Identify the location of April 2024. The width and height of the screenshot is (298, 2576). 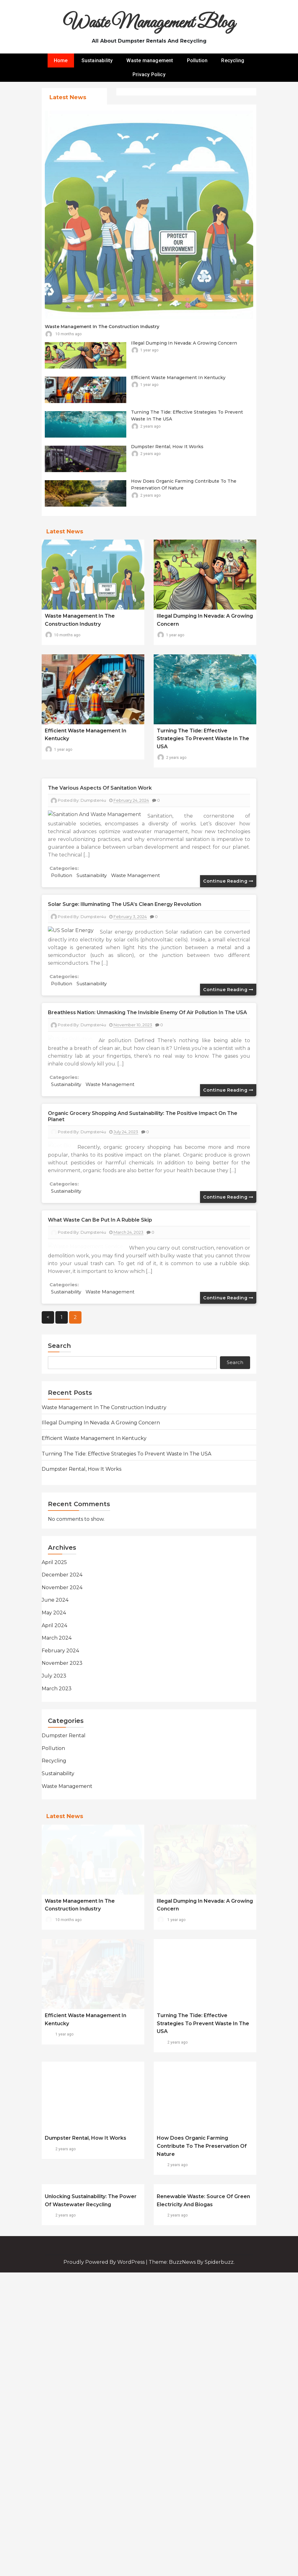
(54, 1778).